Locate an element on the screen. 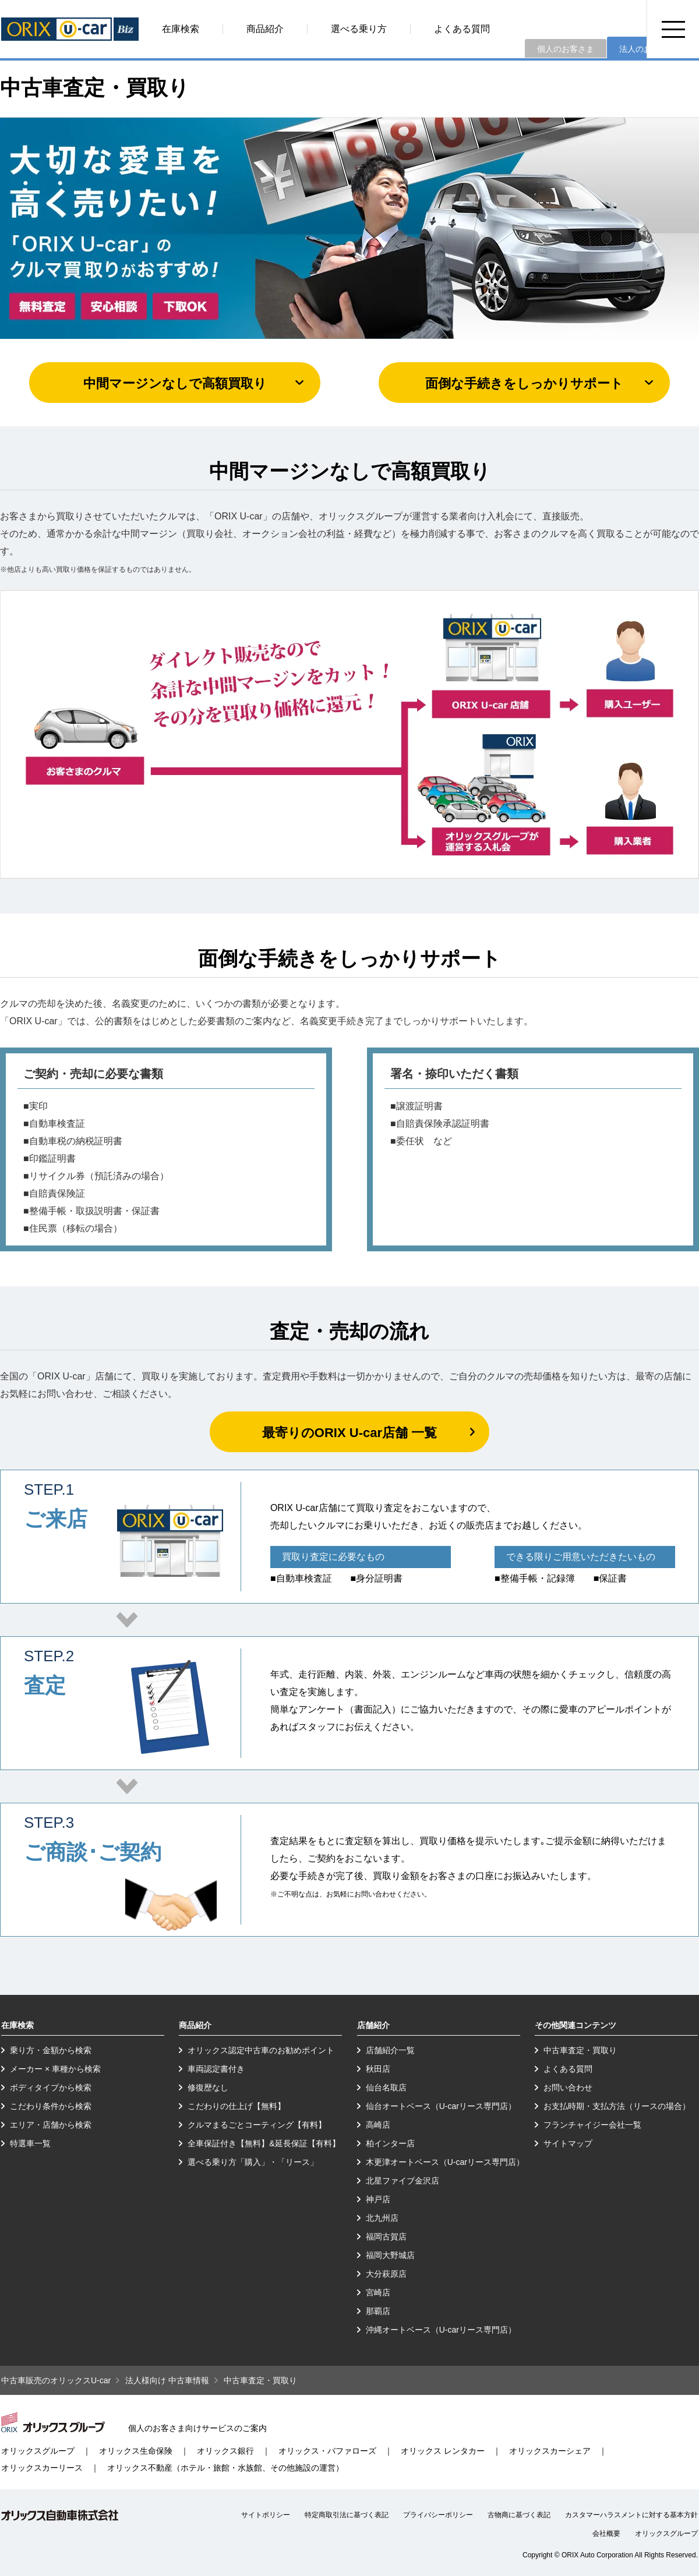 This screenshot has height=2576, width=699. 木更津オートベース（U-carリース専門店） is located at coordinates (445, 2162).